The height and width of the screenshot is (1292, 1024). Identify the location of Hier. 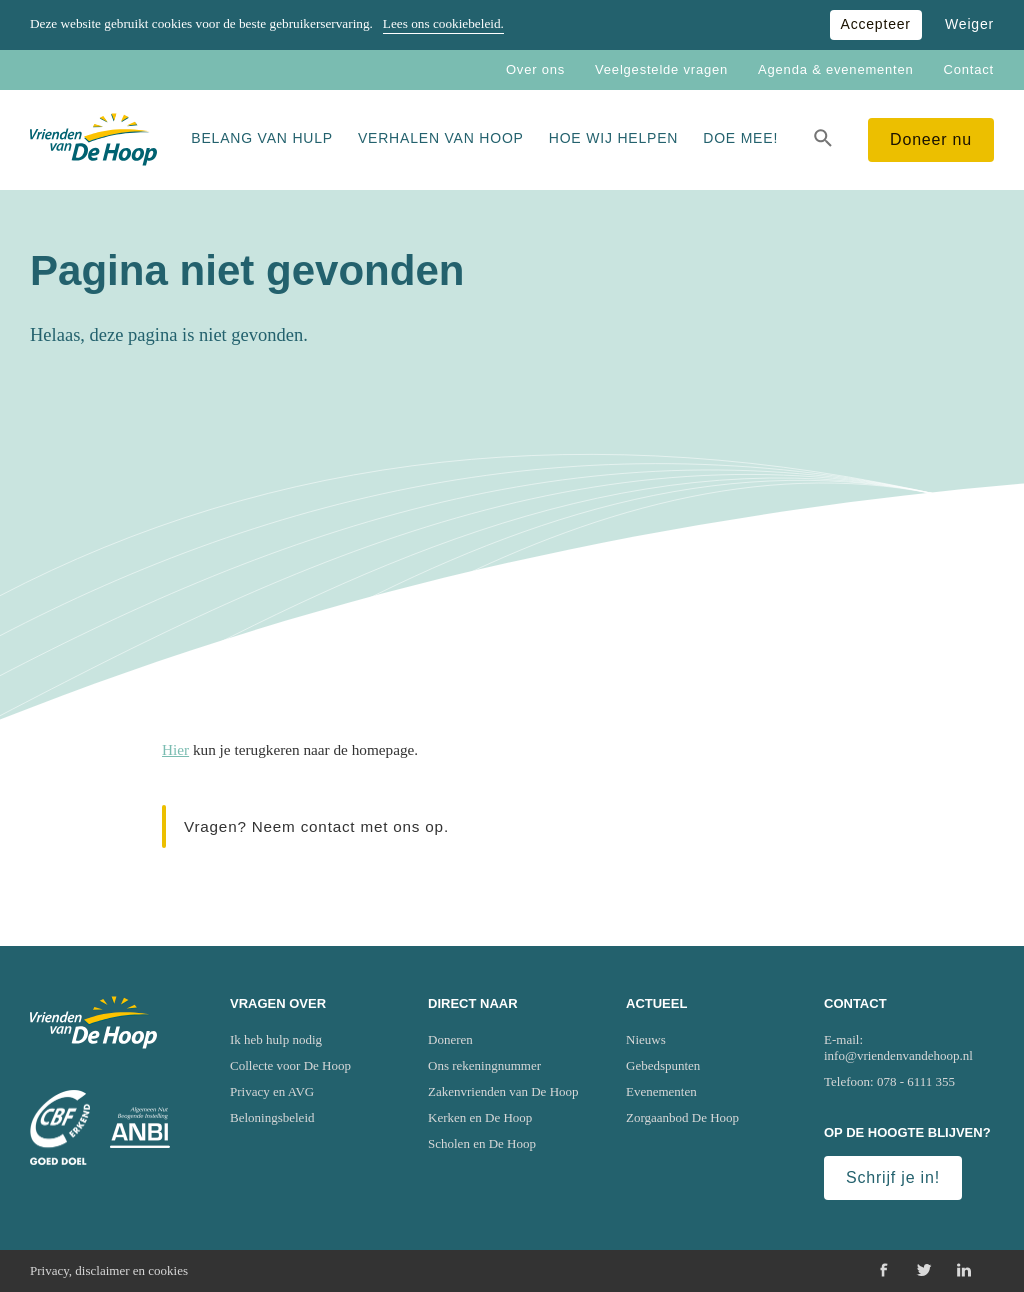
(175, 749).